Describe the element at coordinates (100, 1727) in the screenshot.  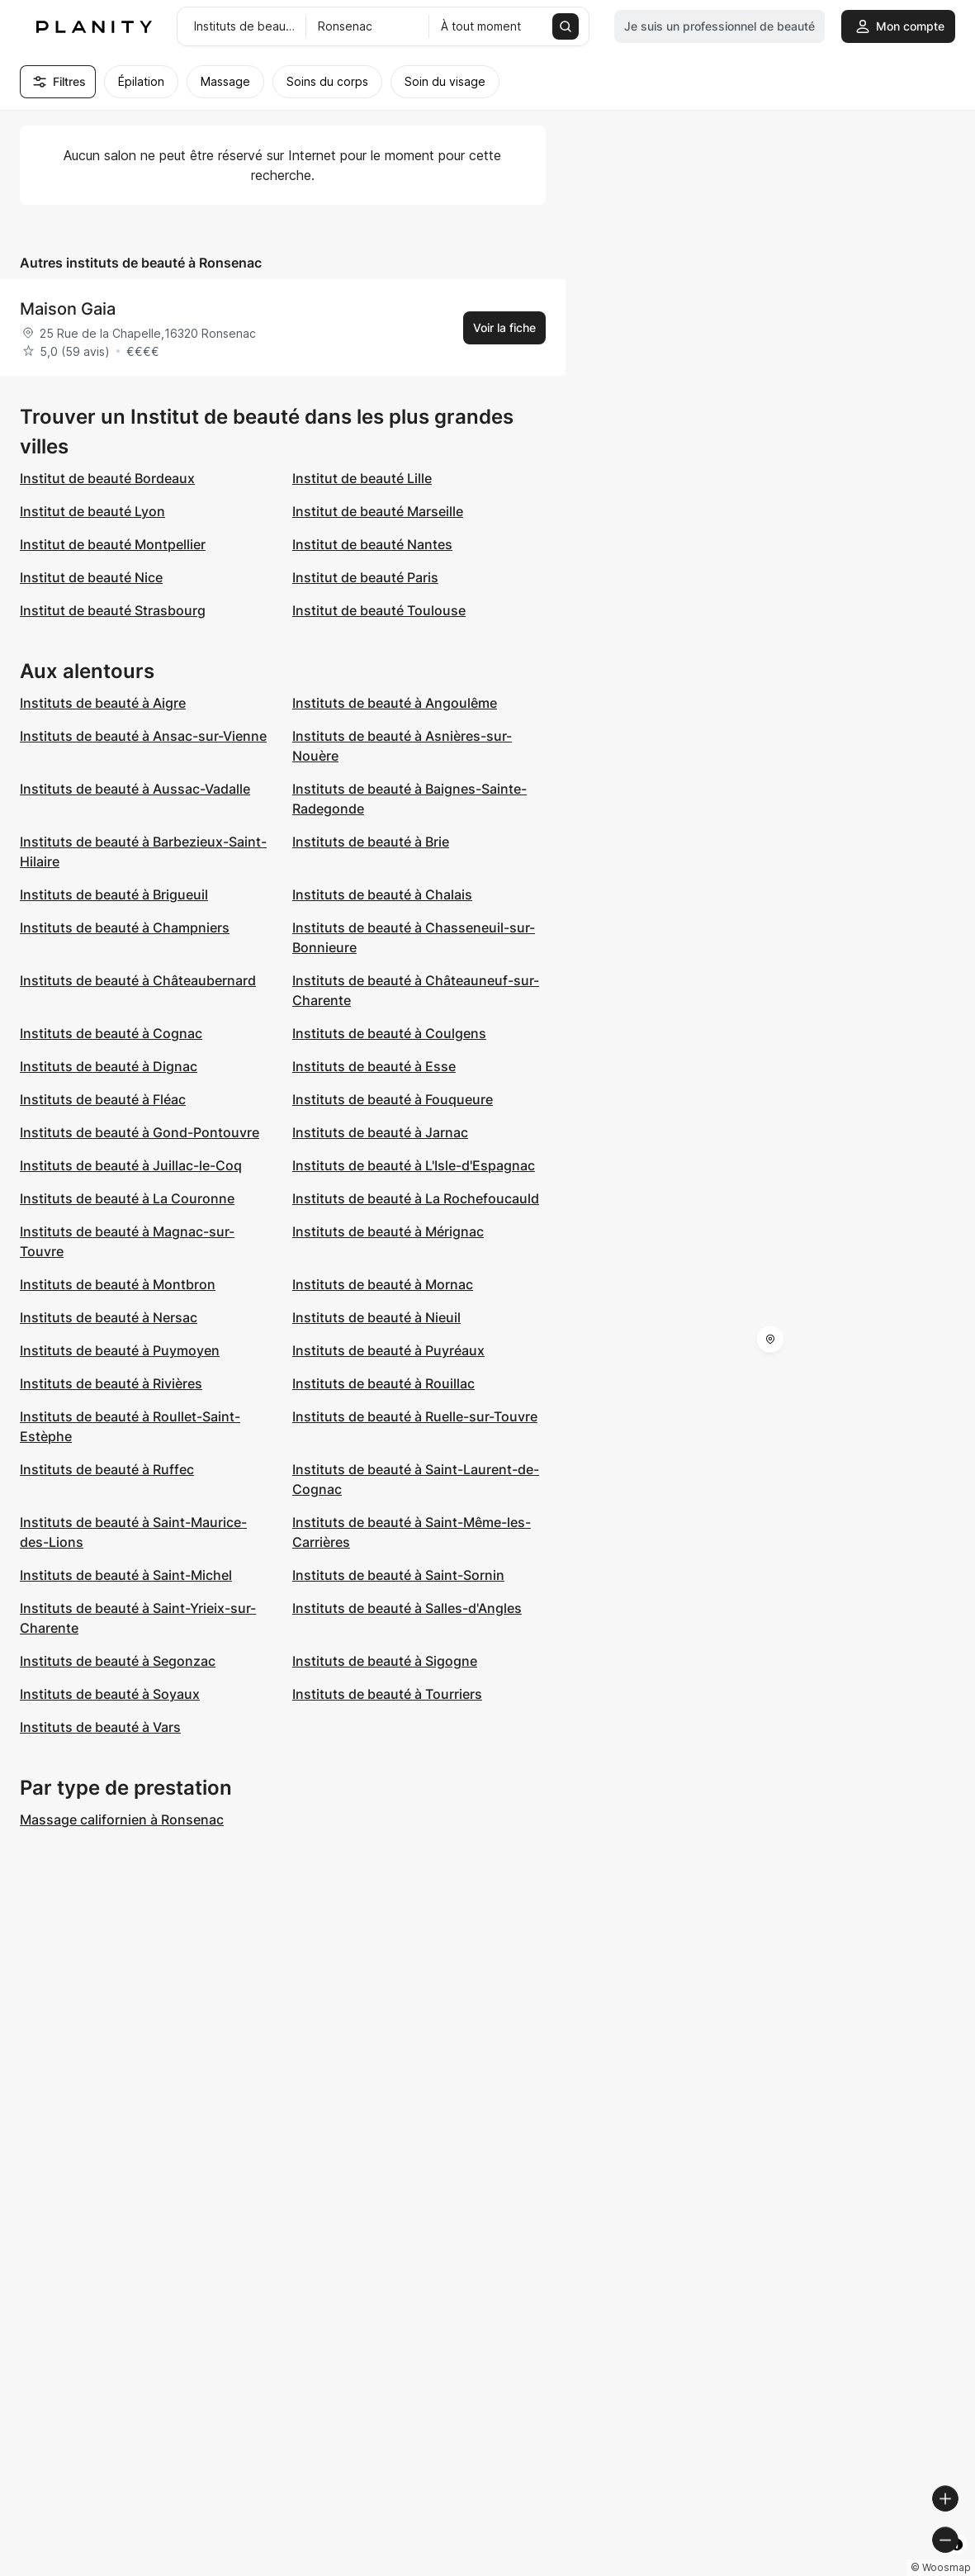
I see `Instituts de beauté à Vars` at that location.